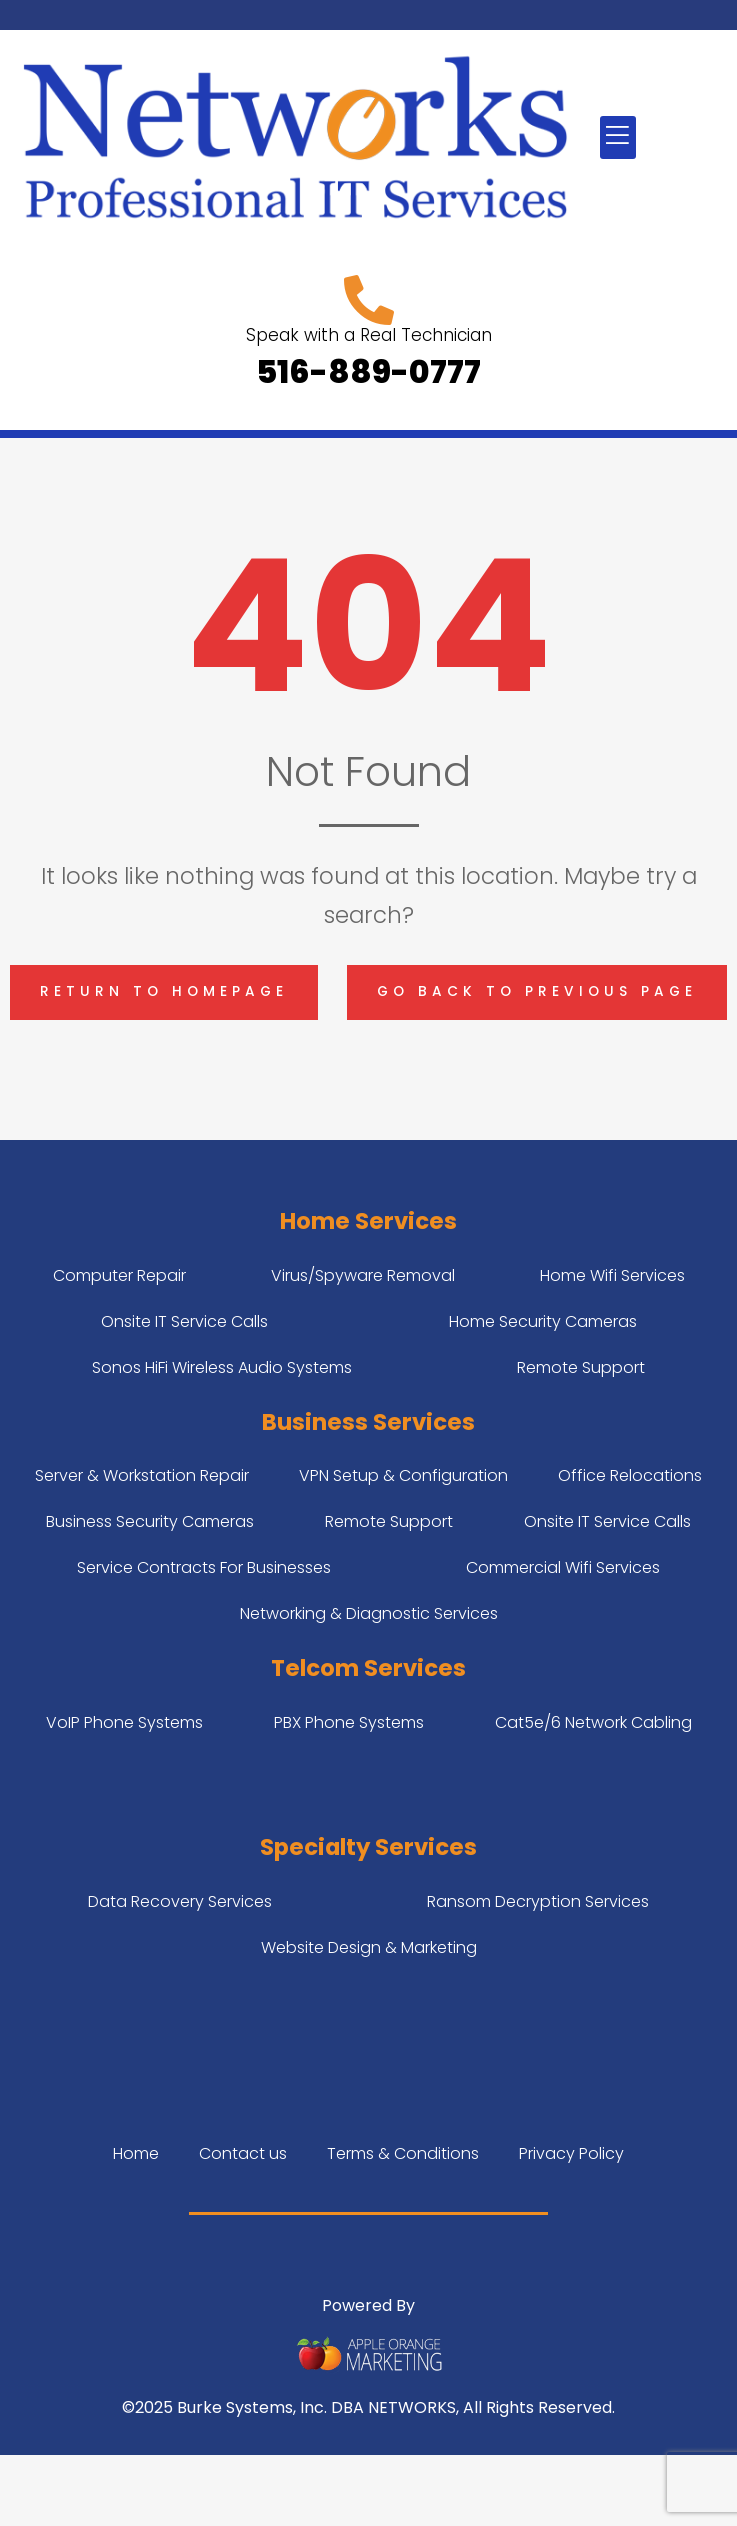 The width and height of the screenshot is (737, 2526). What do you see at coordinates (403, 2153) in the screenshot?
I see `Terms & Conditions` at bounding box center [403, 2153].